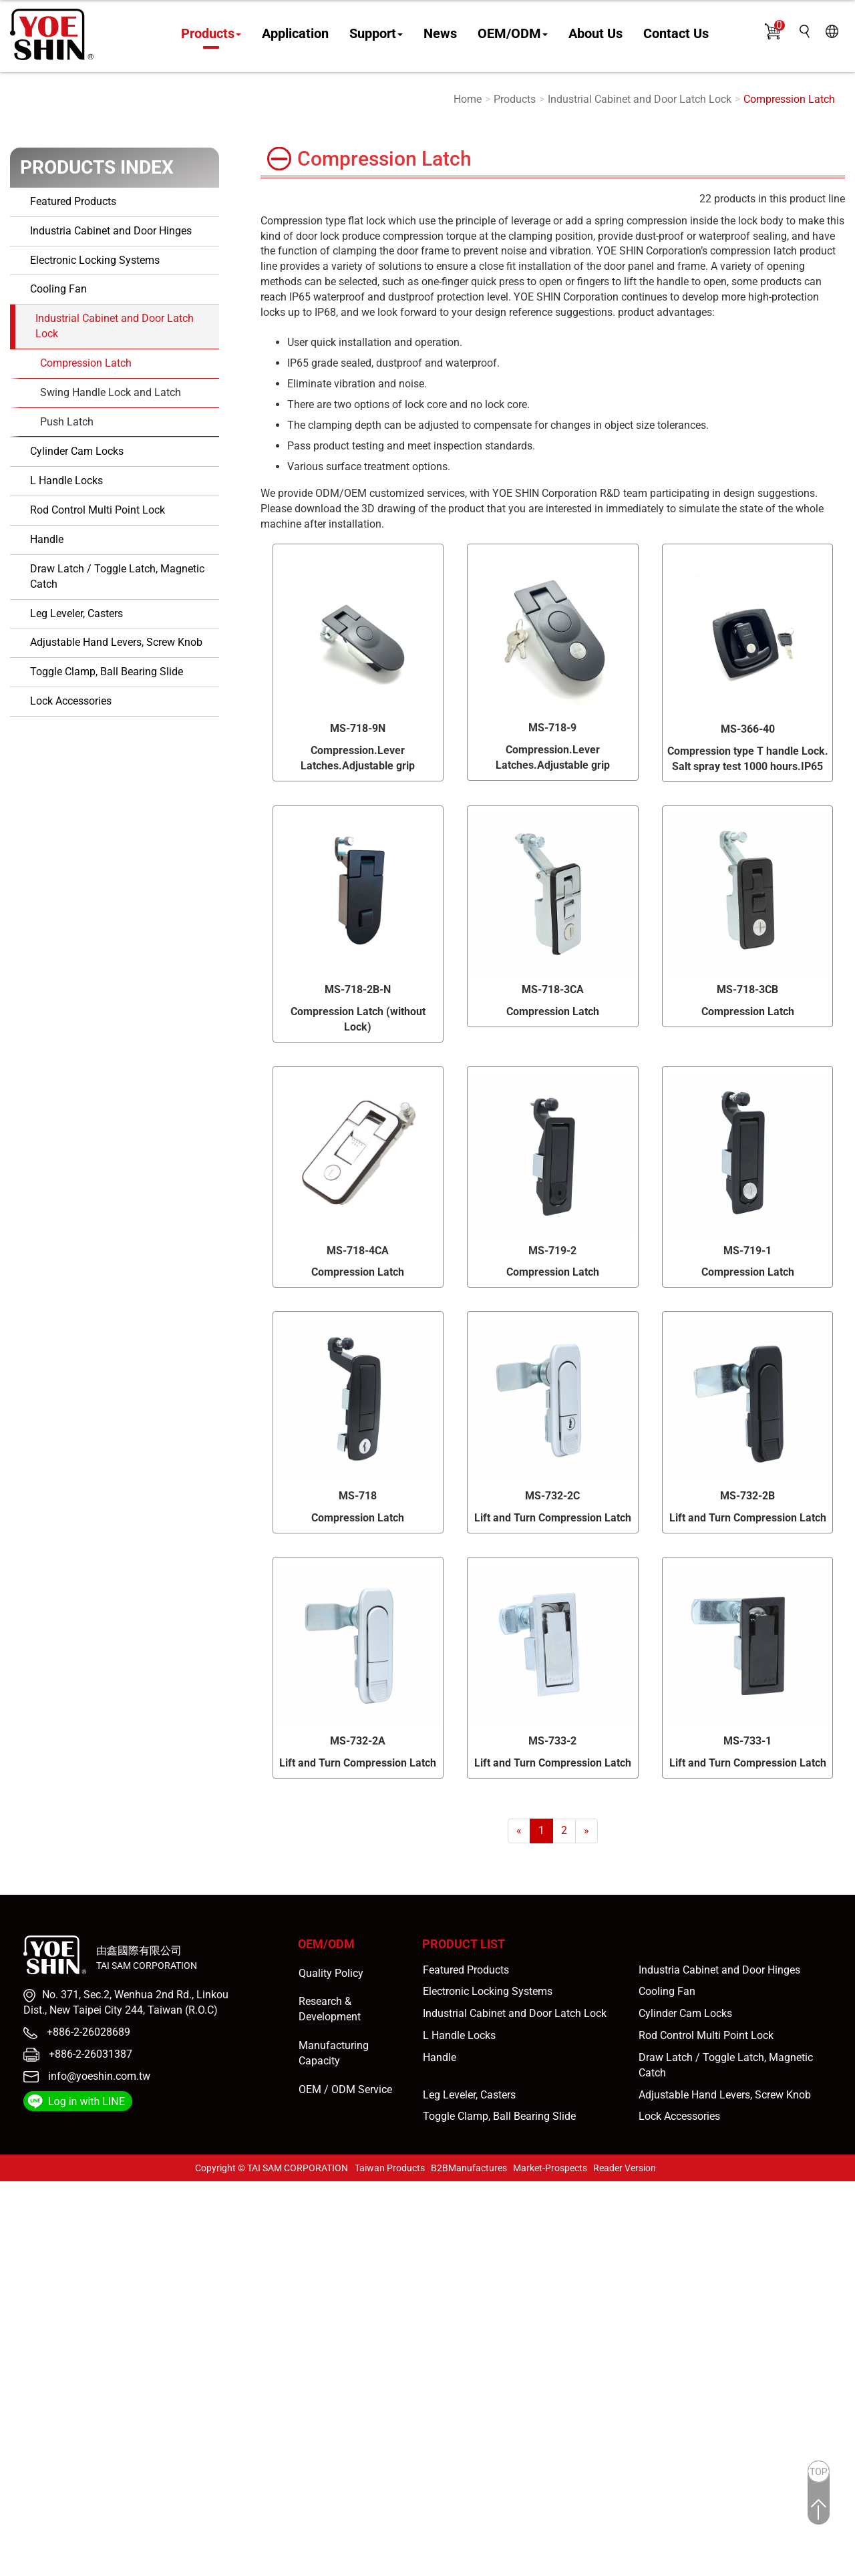 This screenshot has width=855, height=2576. I want to click on Toggle Clamp, Ball Bearing Slide, so click(106, 671).